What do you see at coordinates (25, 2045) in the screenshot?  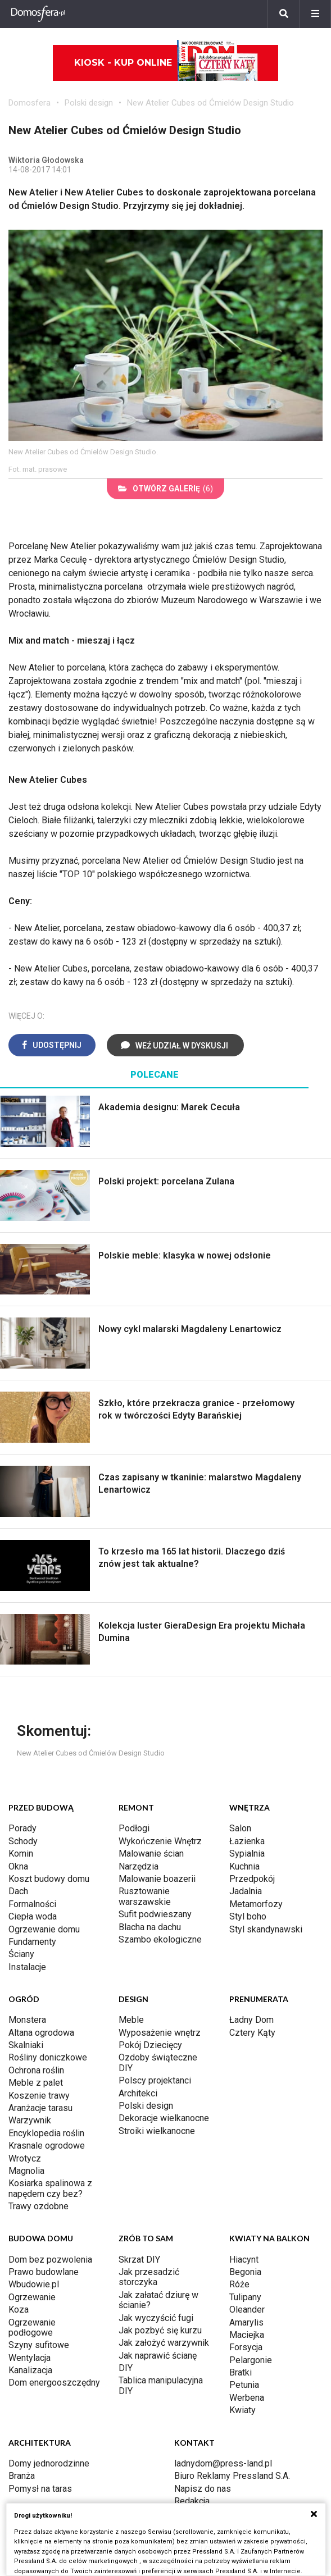 I see `Skalniaki` at bounding box center [25, 2045].